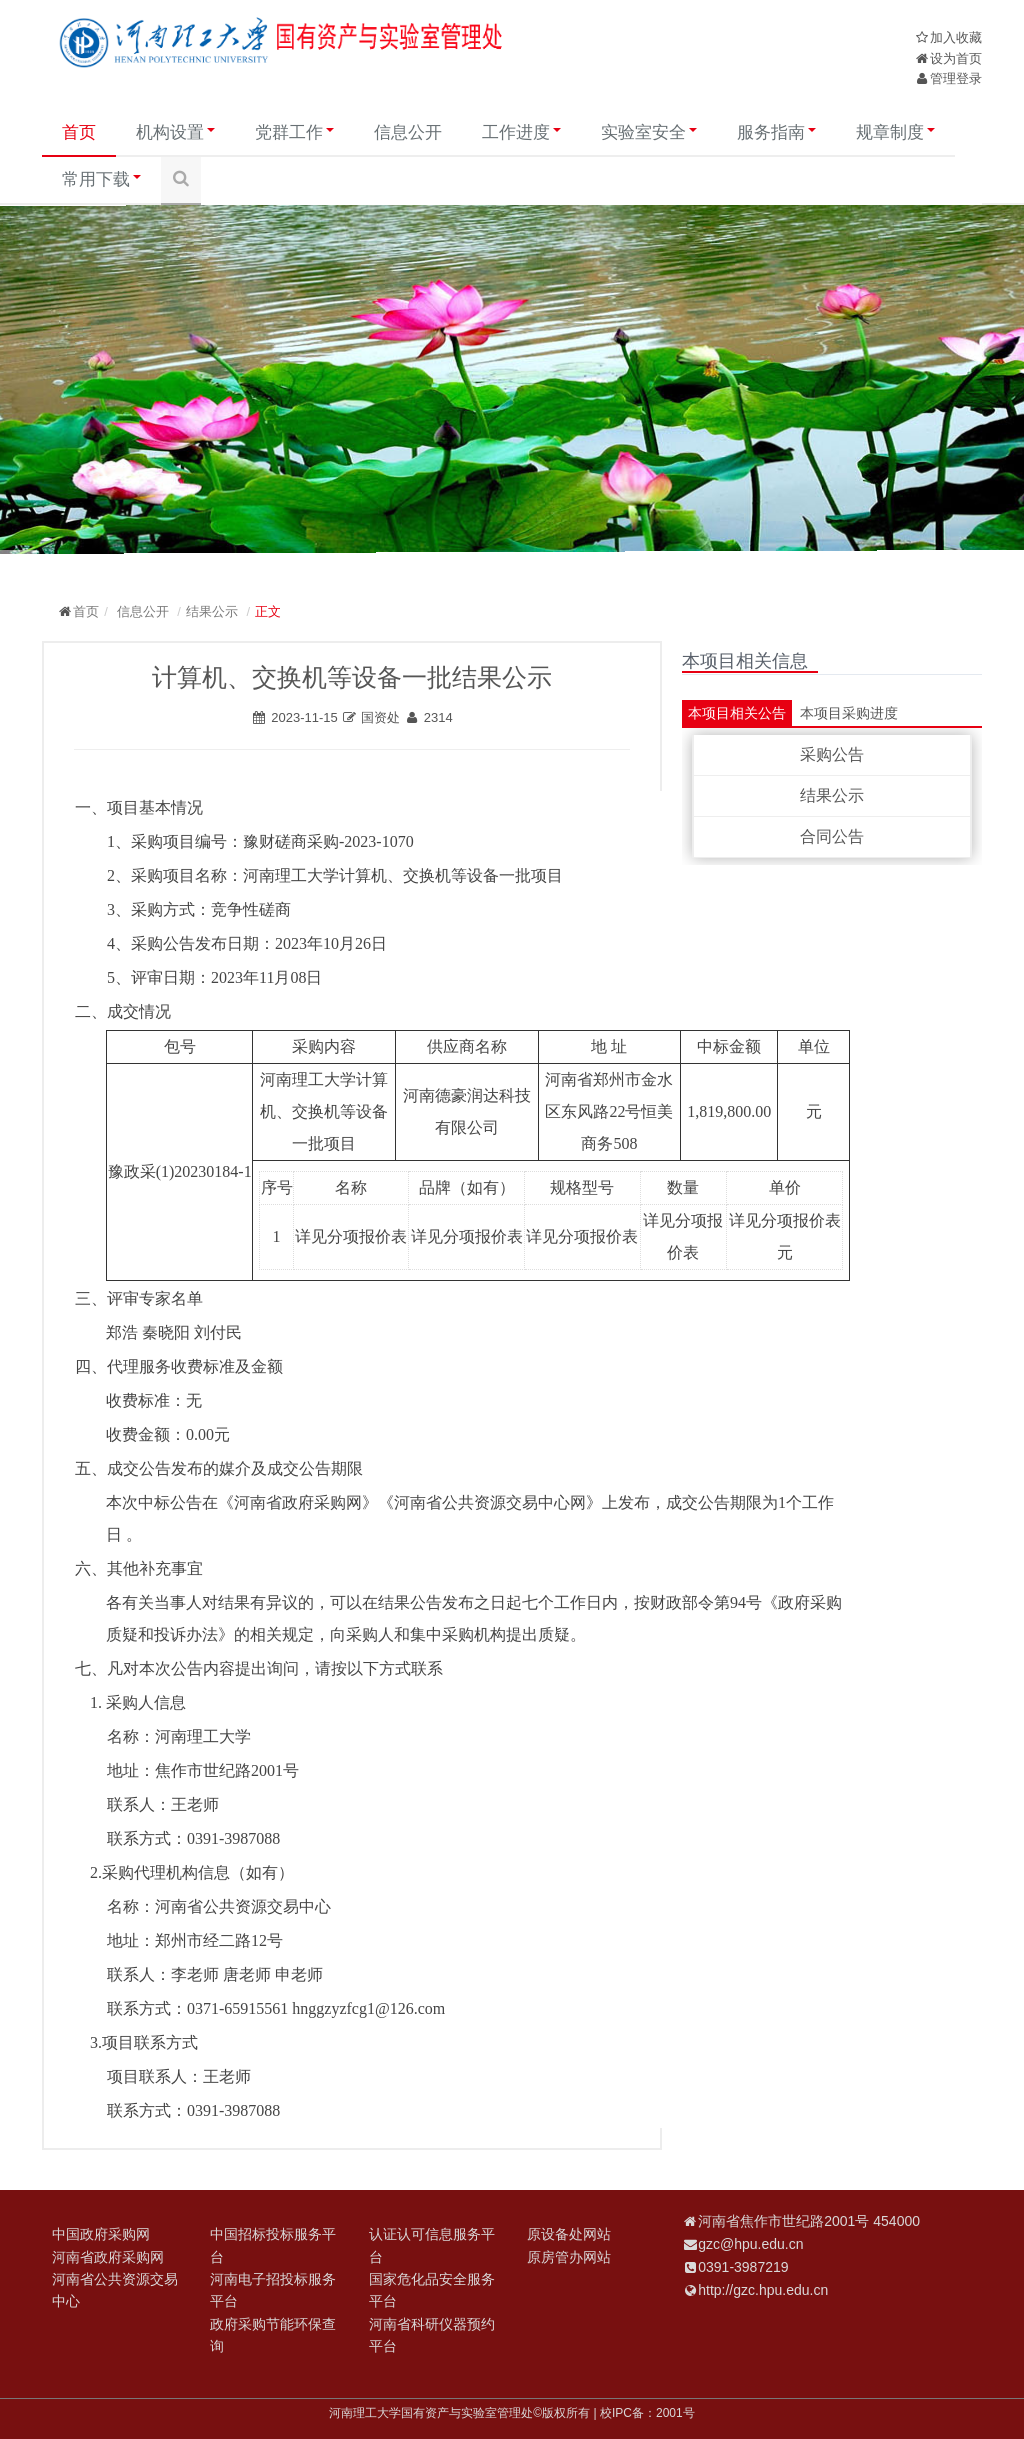 This screenshot has width=1024, height=2439. What do you see at coordinates (101, 2234) in the screenshot?
I see `中国政府采购网` at bounding box center [101, 2234].